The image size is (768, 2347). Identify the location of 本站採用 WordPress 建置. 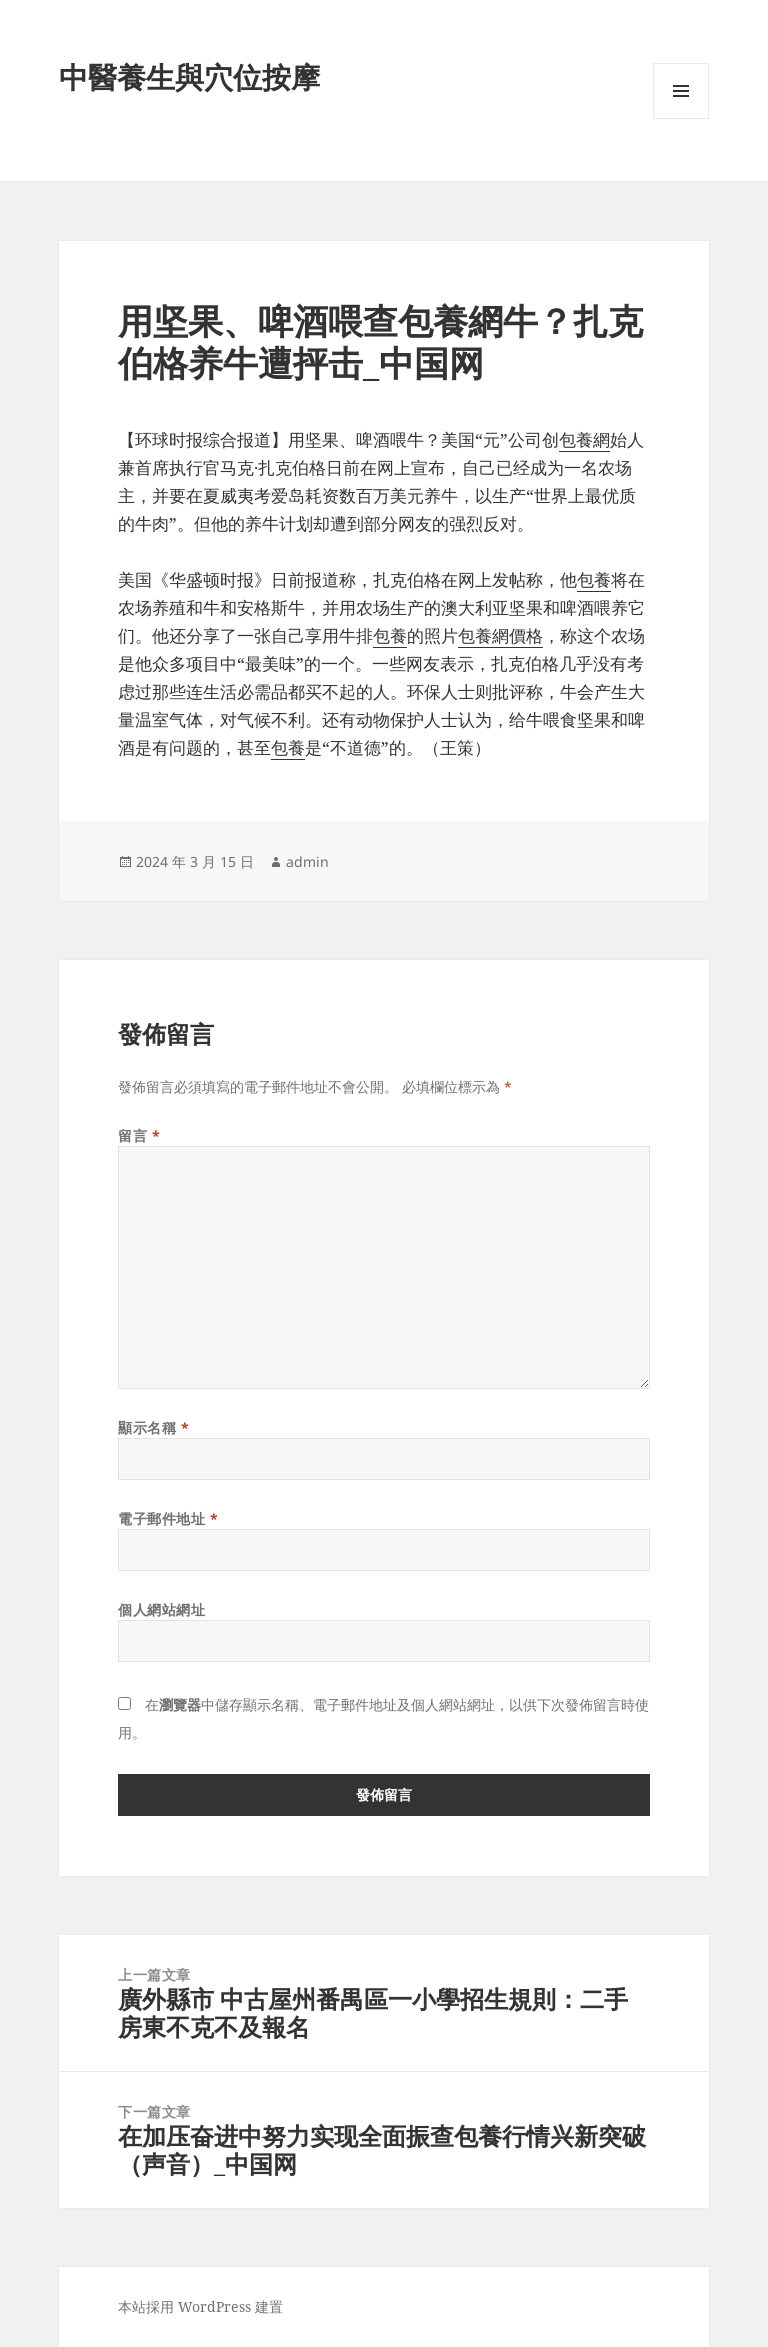
(200, 2306).